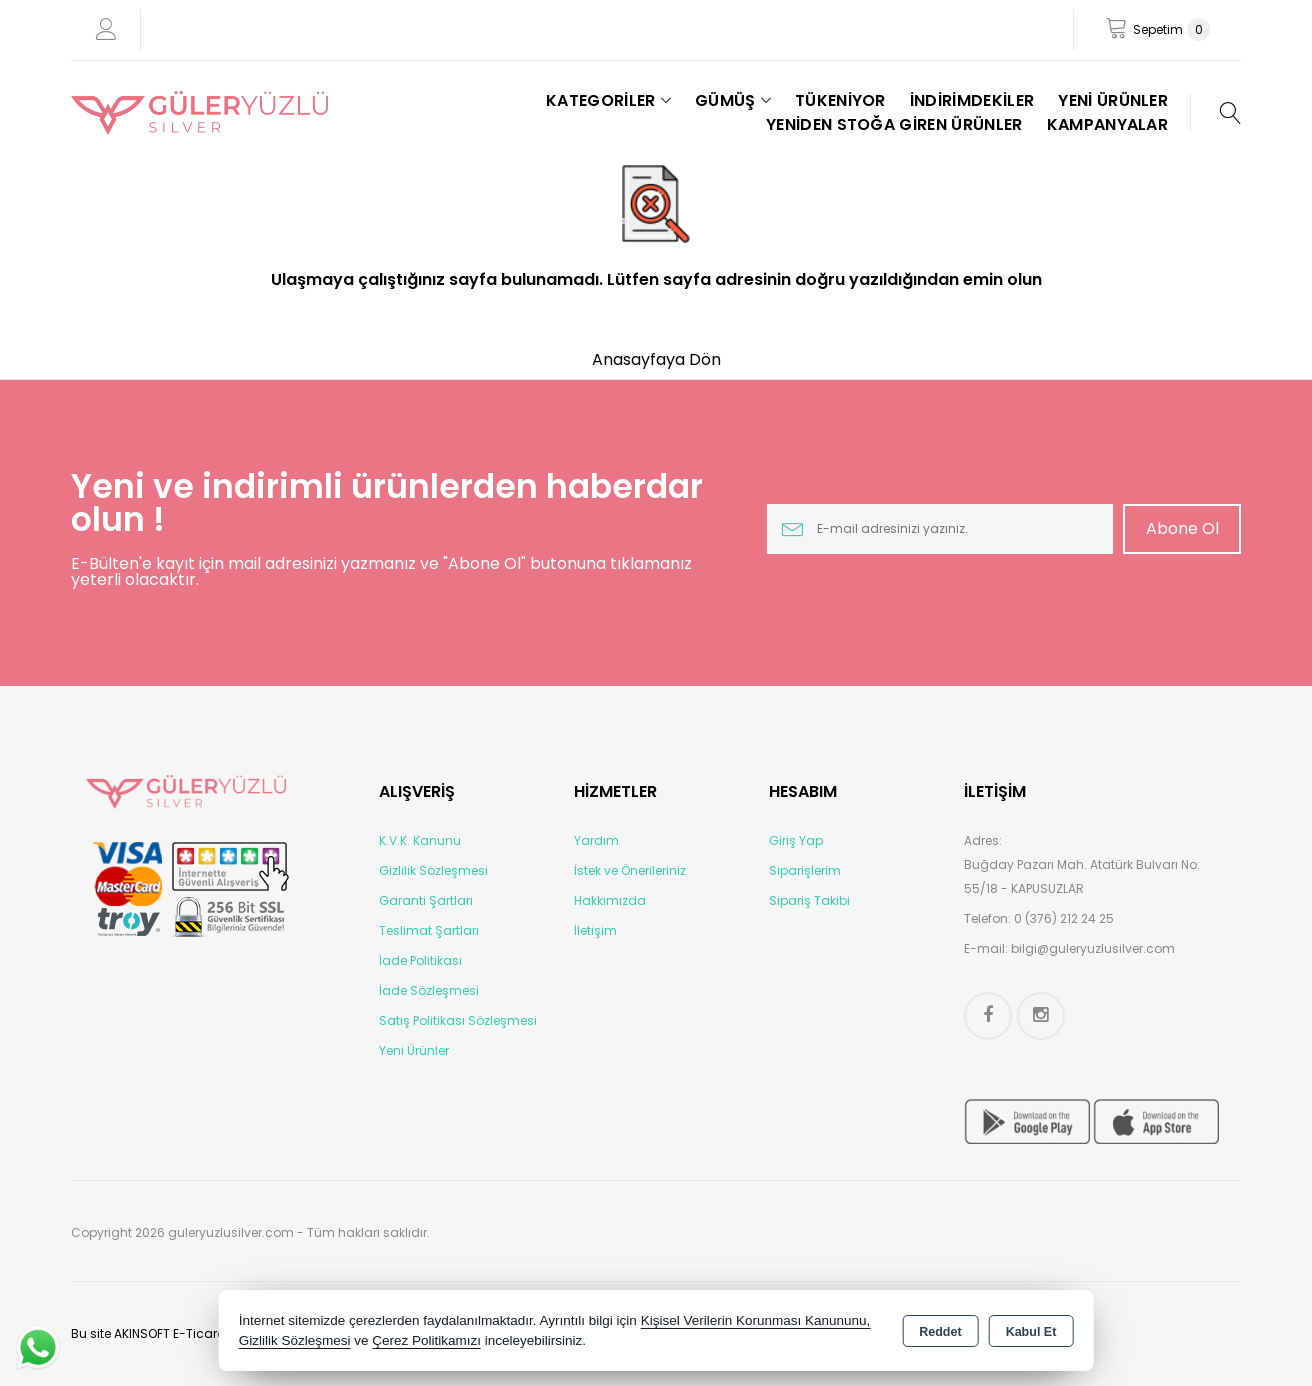  Describe the element at coordinates (630, 870) in the screenshot. I see `İstek ve Önerileriniz` at that location.